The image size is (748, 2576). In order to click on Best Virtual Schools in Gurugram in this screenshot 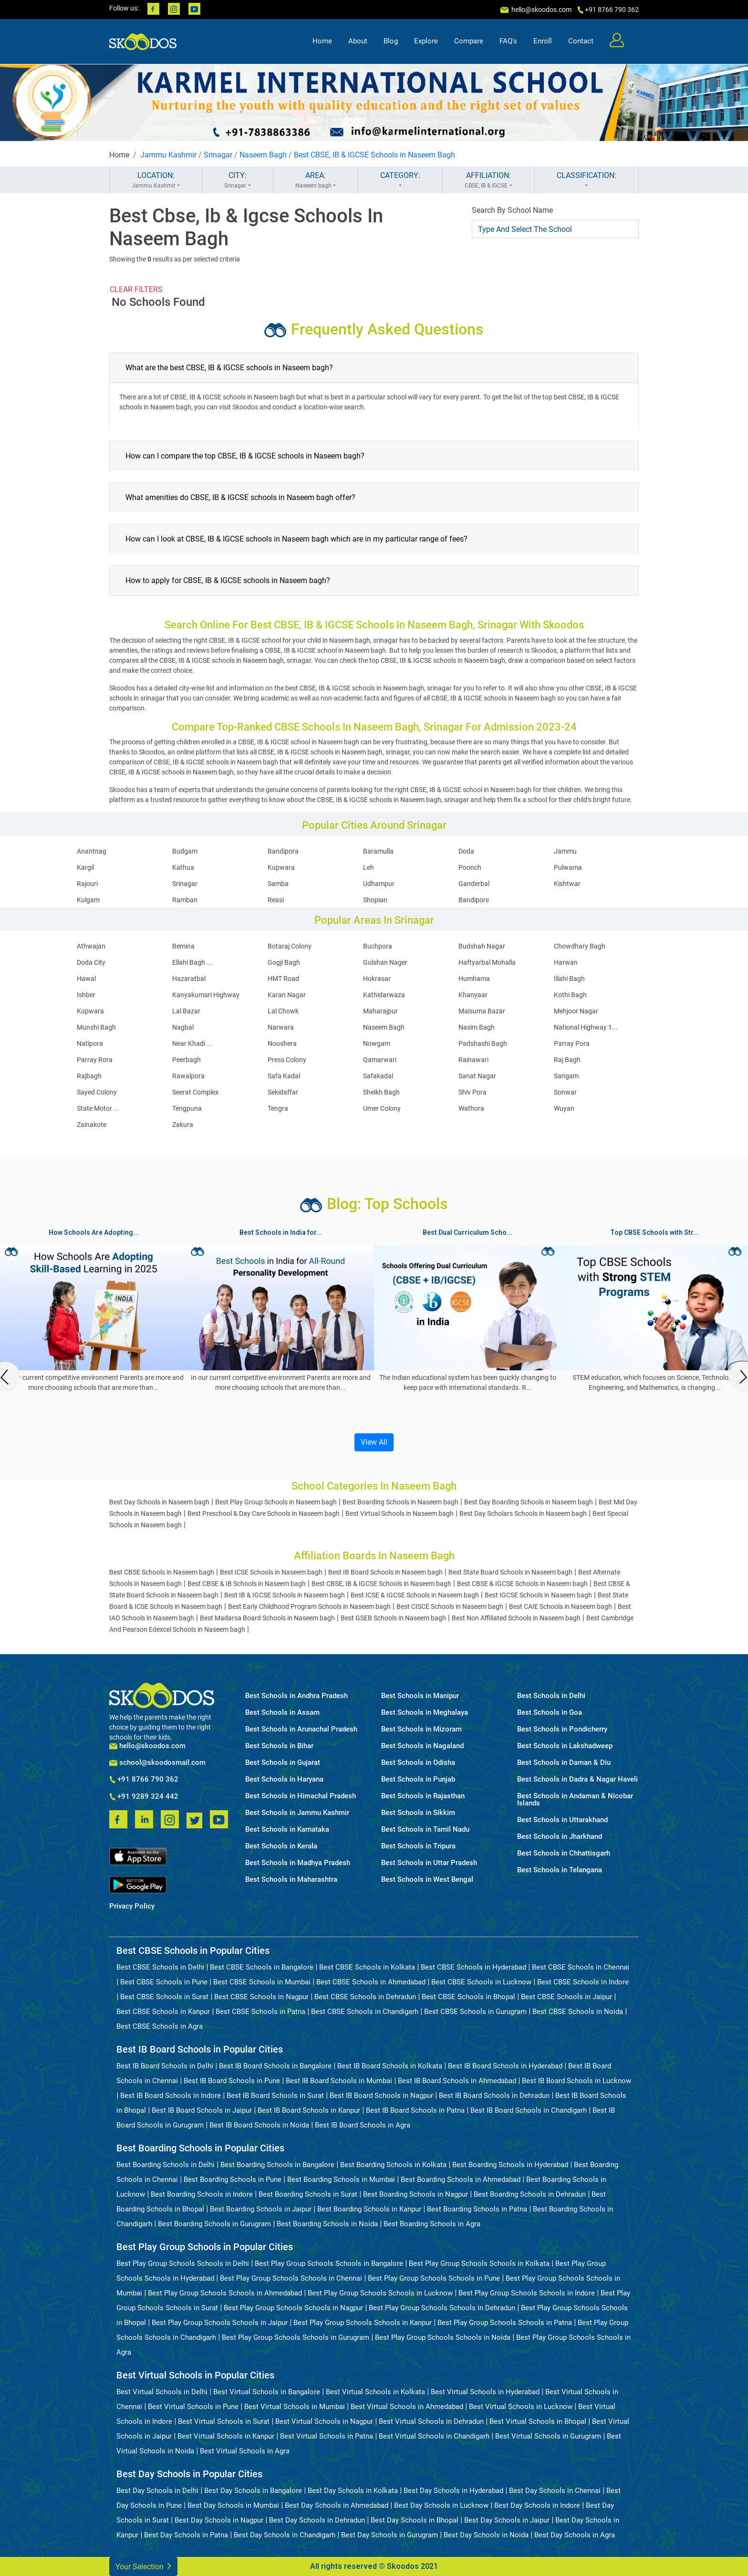, I will do `click(548, 2436)`.